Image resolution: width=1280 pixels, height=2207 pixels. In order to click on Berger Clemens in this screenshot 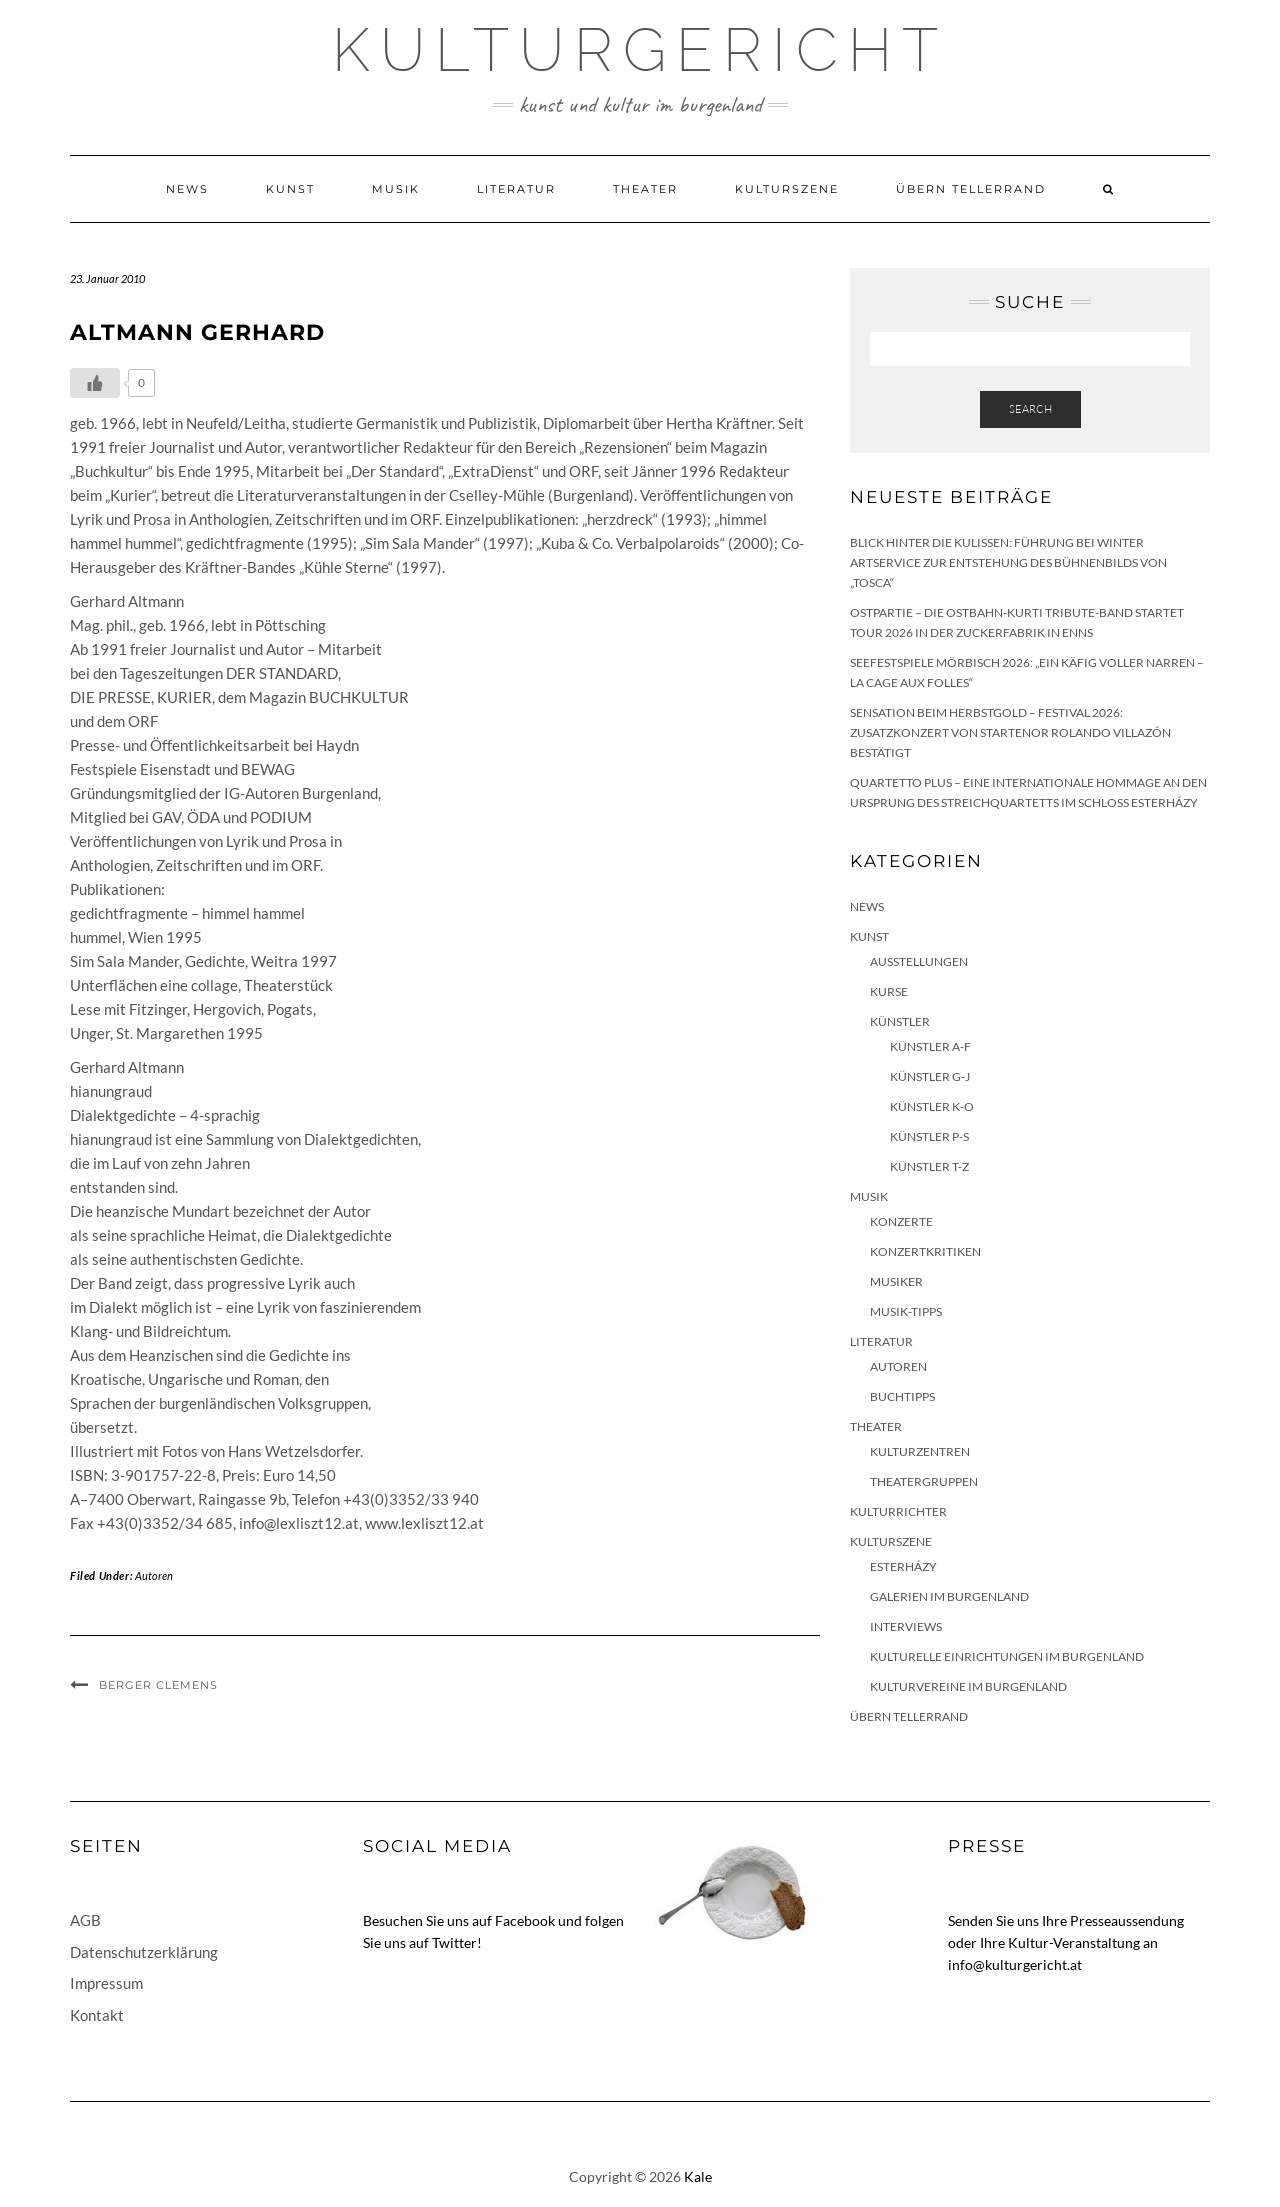, I will do `click(158, 1685)`.